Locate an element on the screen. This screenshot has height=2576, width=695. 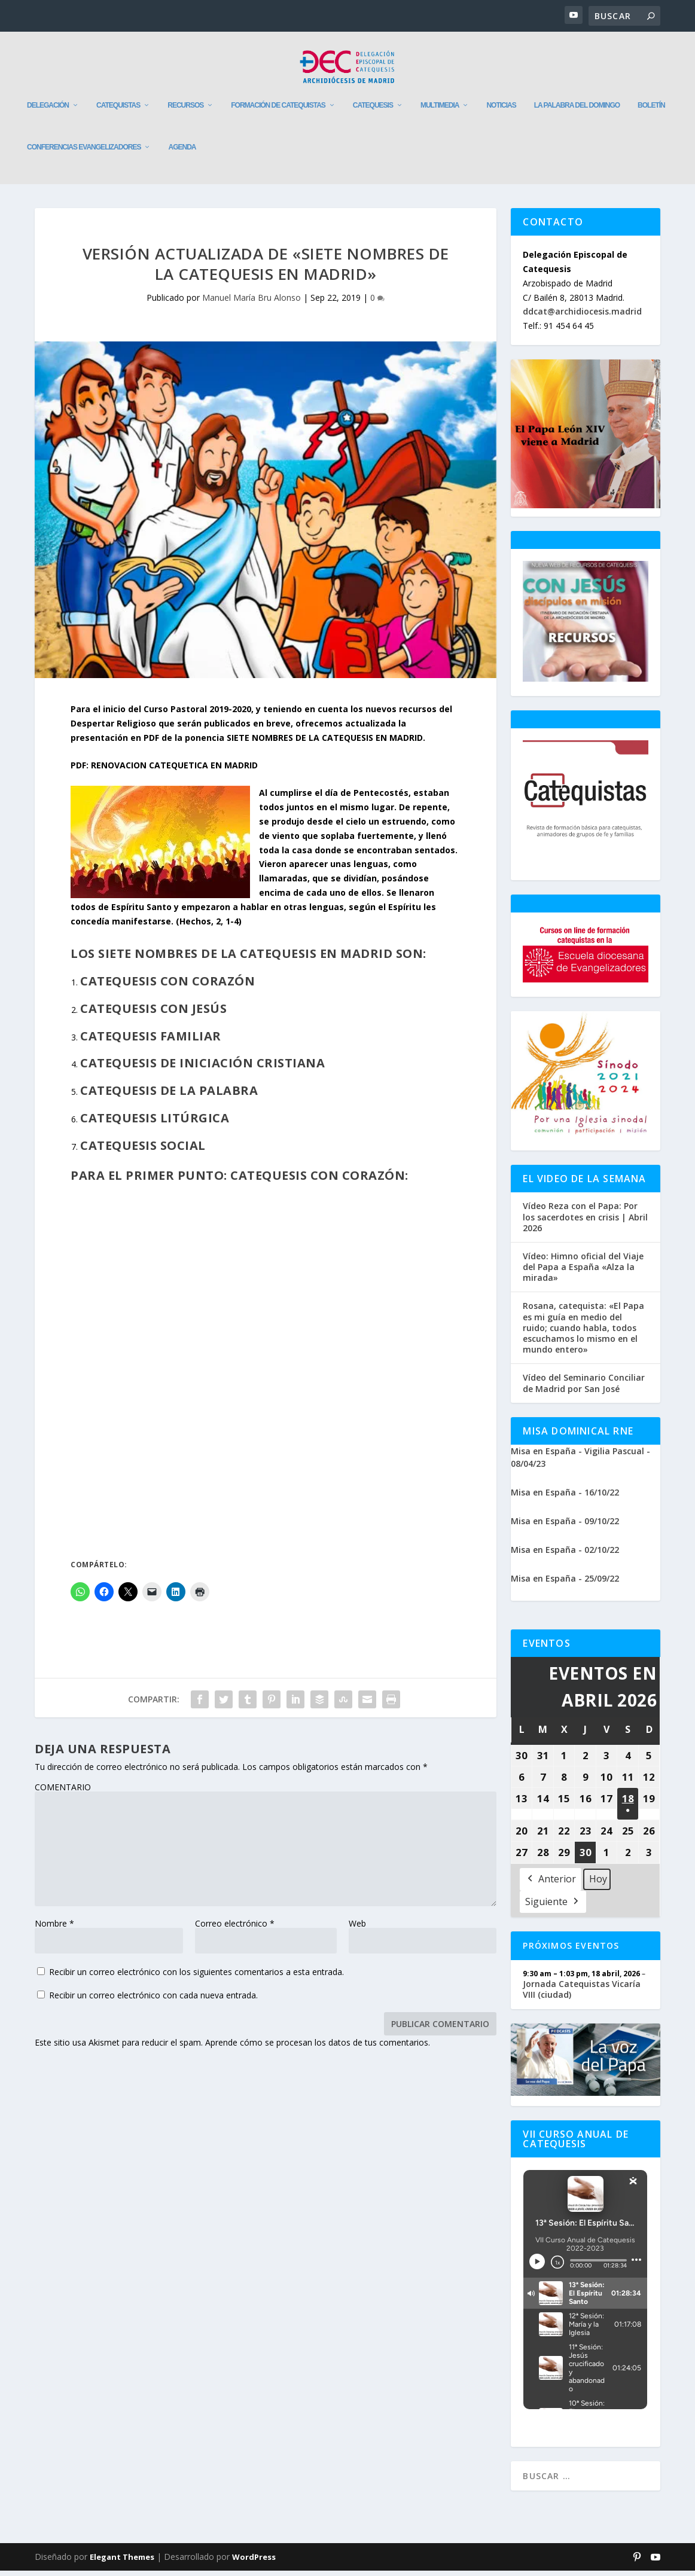
Próximos Eventos is located at coordinates (571, 1951).